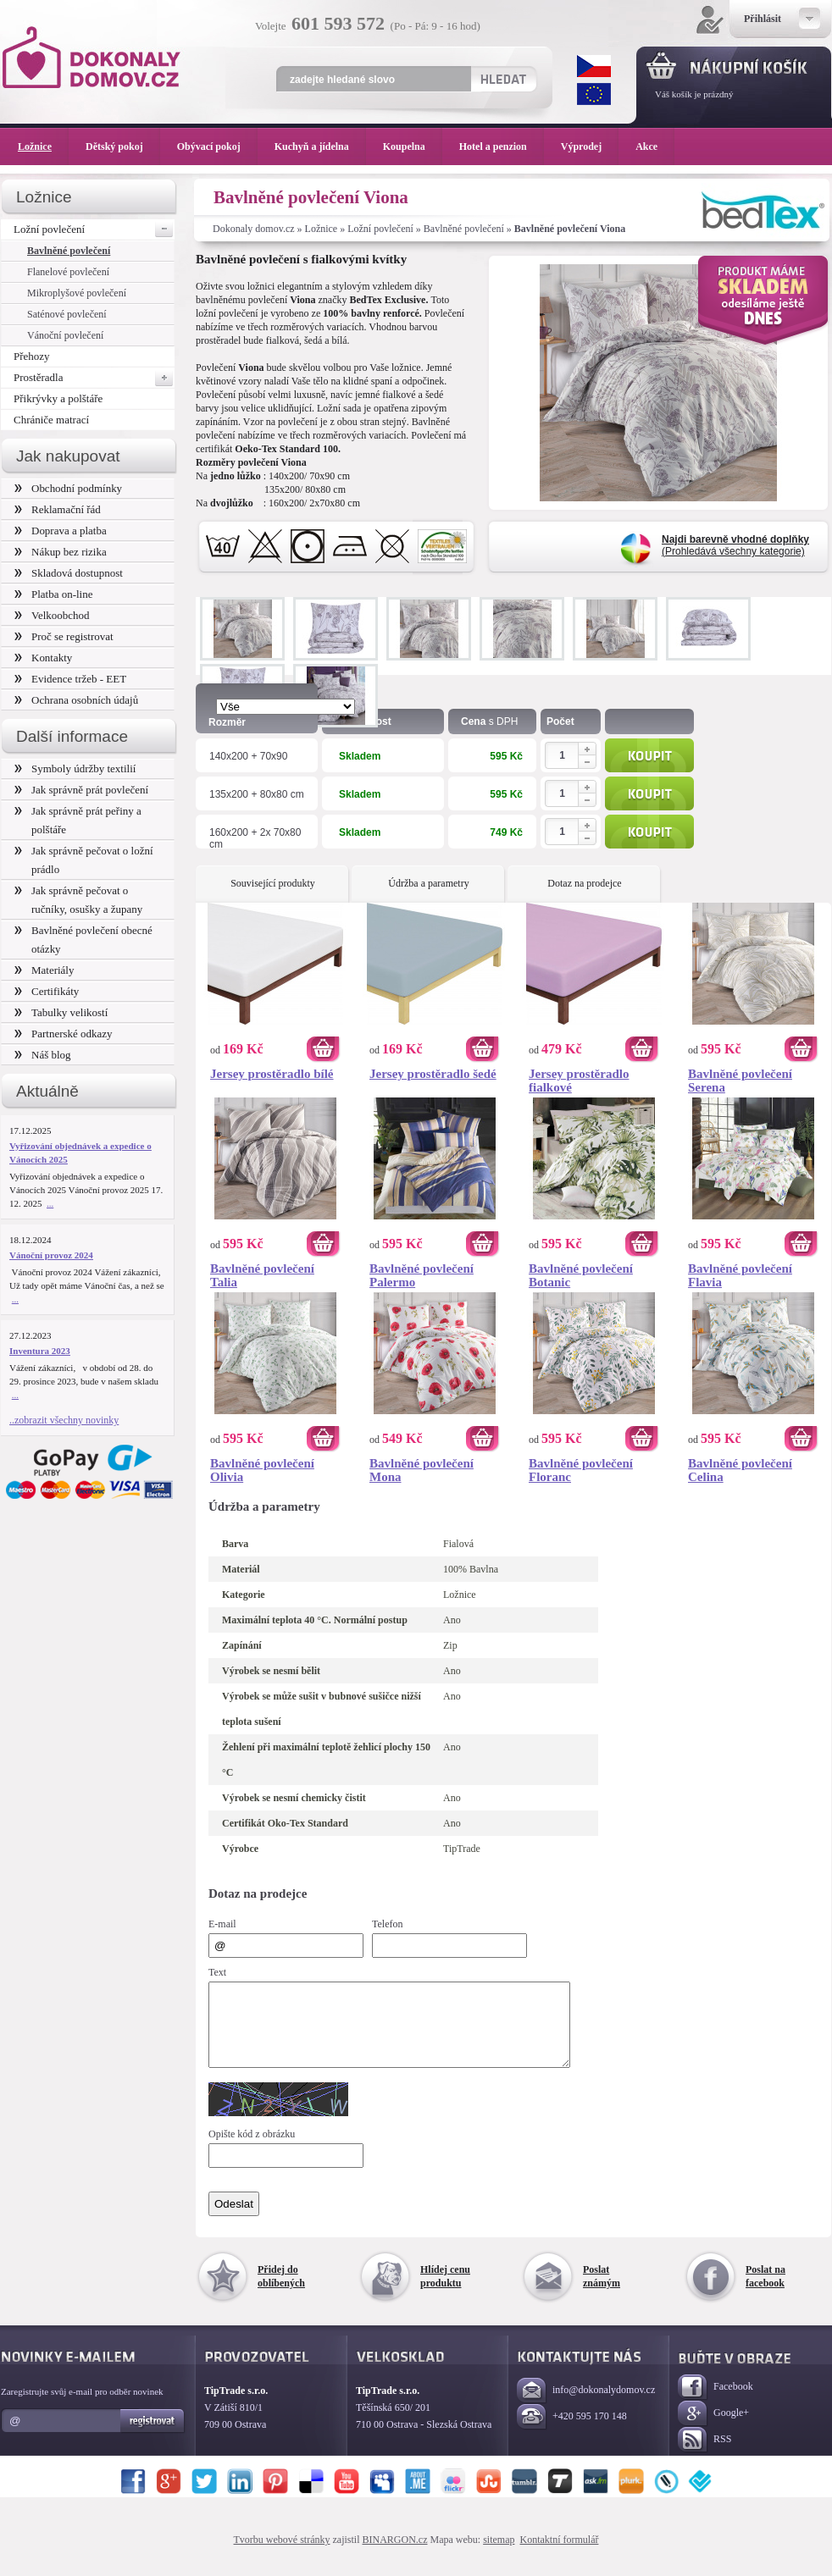 The height and width of the screenshot is (2576, 832). Describe the element at coordinates (64, 1420) in the screenshot. I see `..zobrazit všechny novinky` at that location.